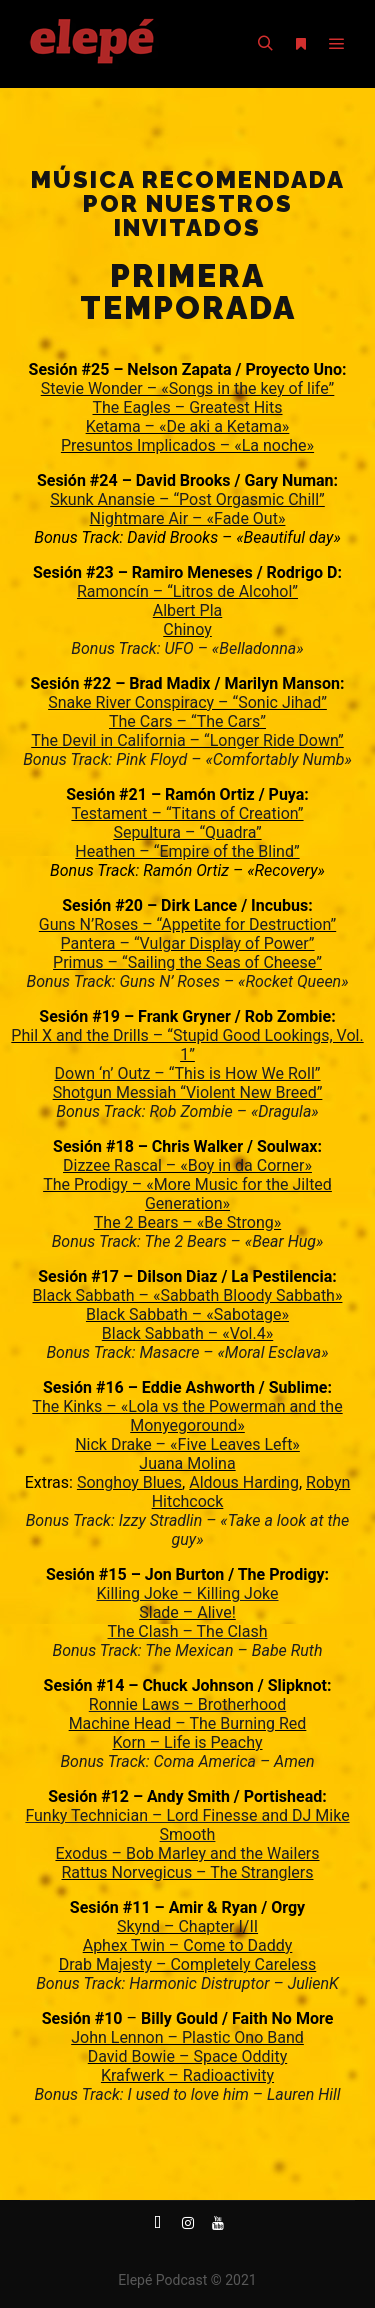  I want to click on Snake River Conspiracy – “Sonic Jihad”, so click(187, 702).